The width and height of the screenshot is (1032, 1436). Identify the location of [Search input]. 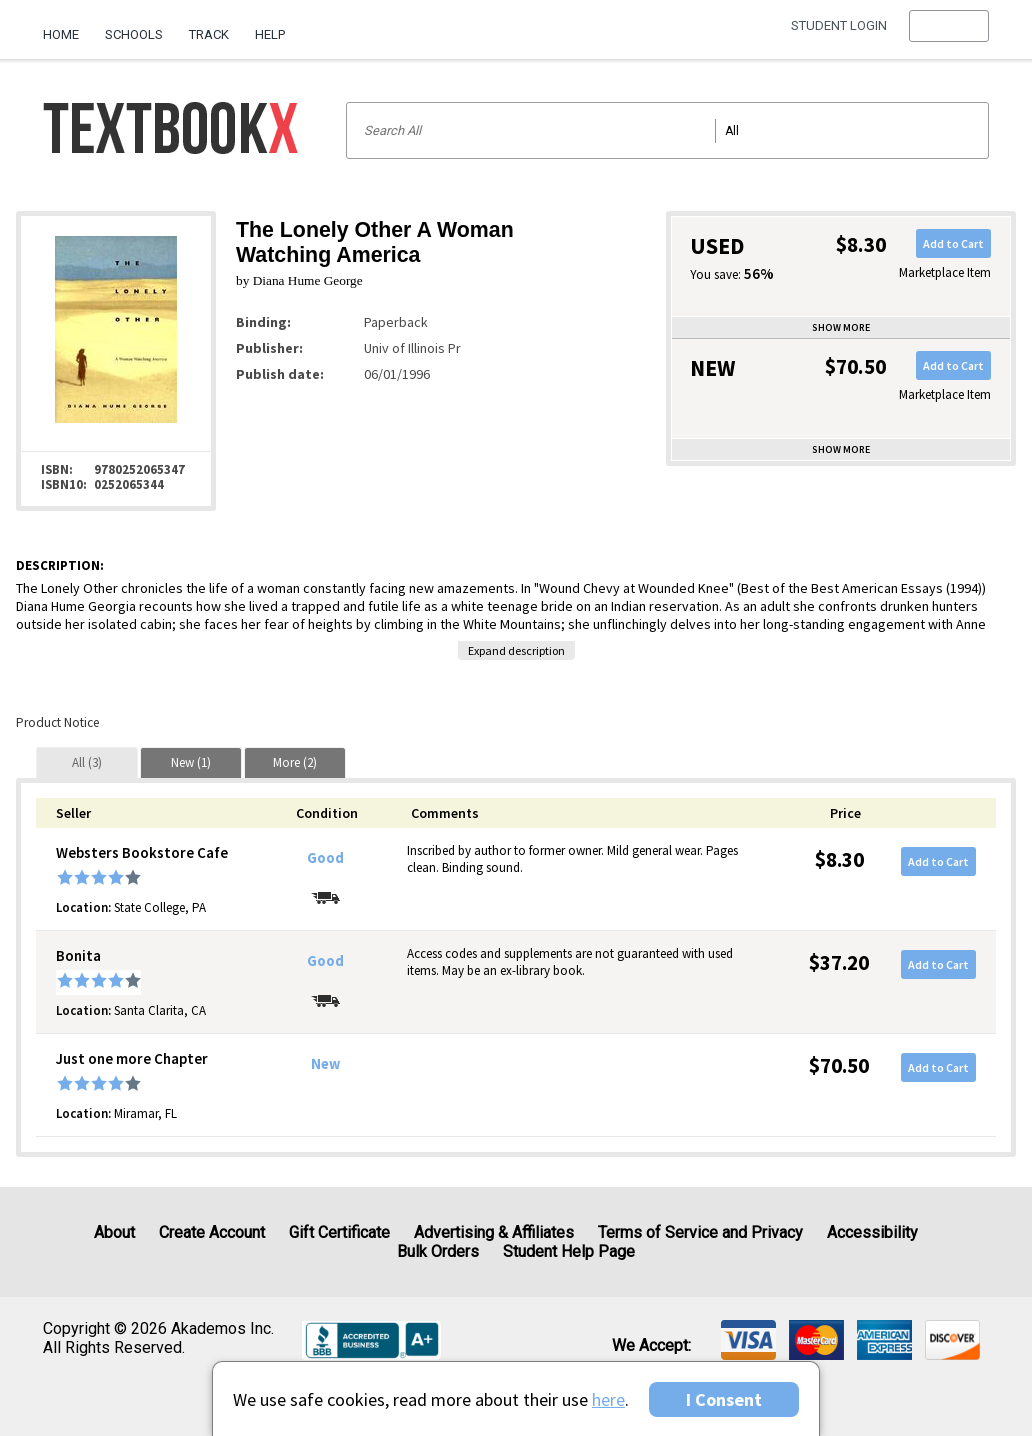
(667, 130).